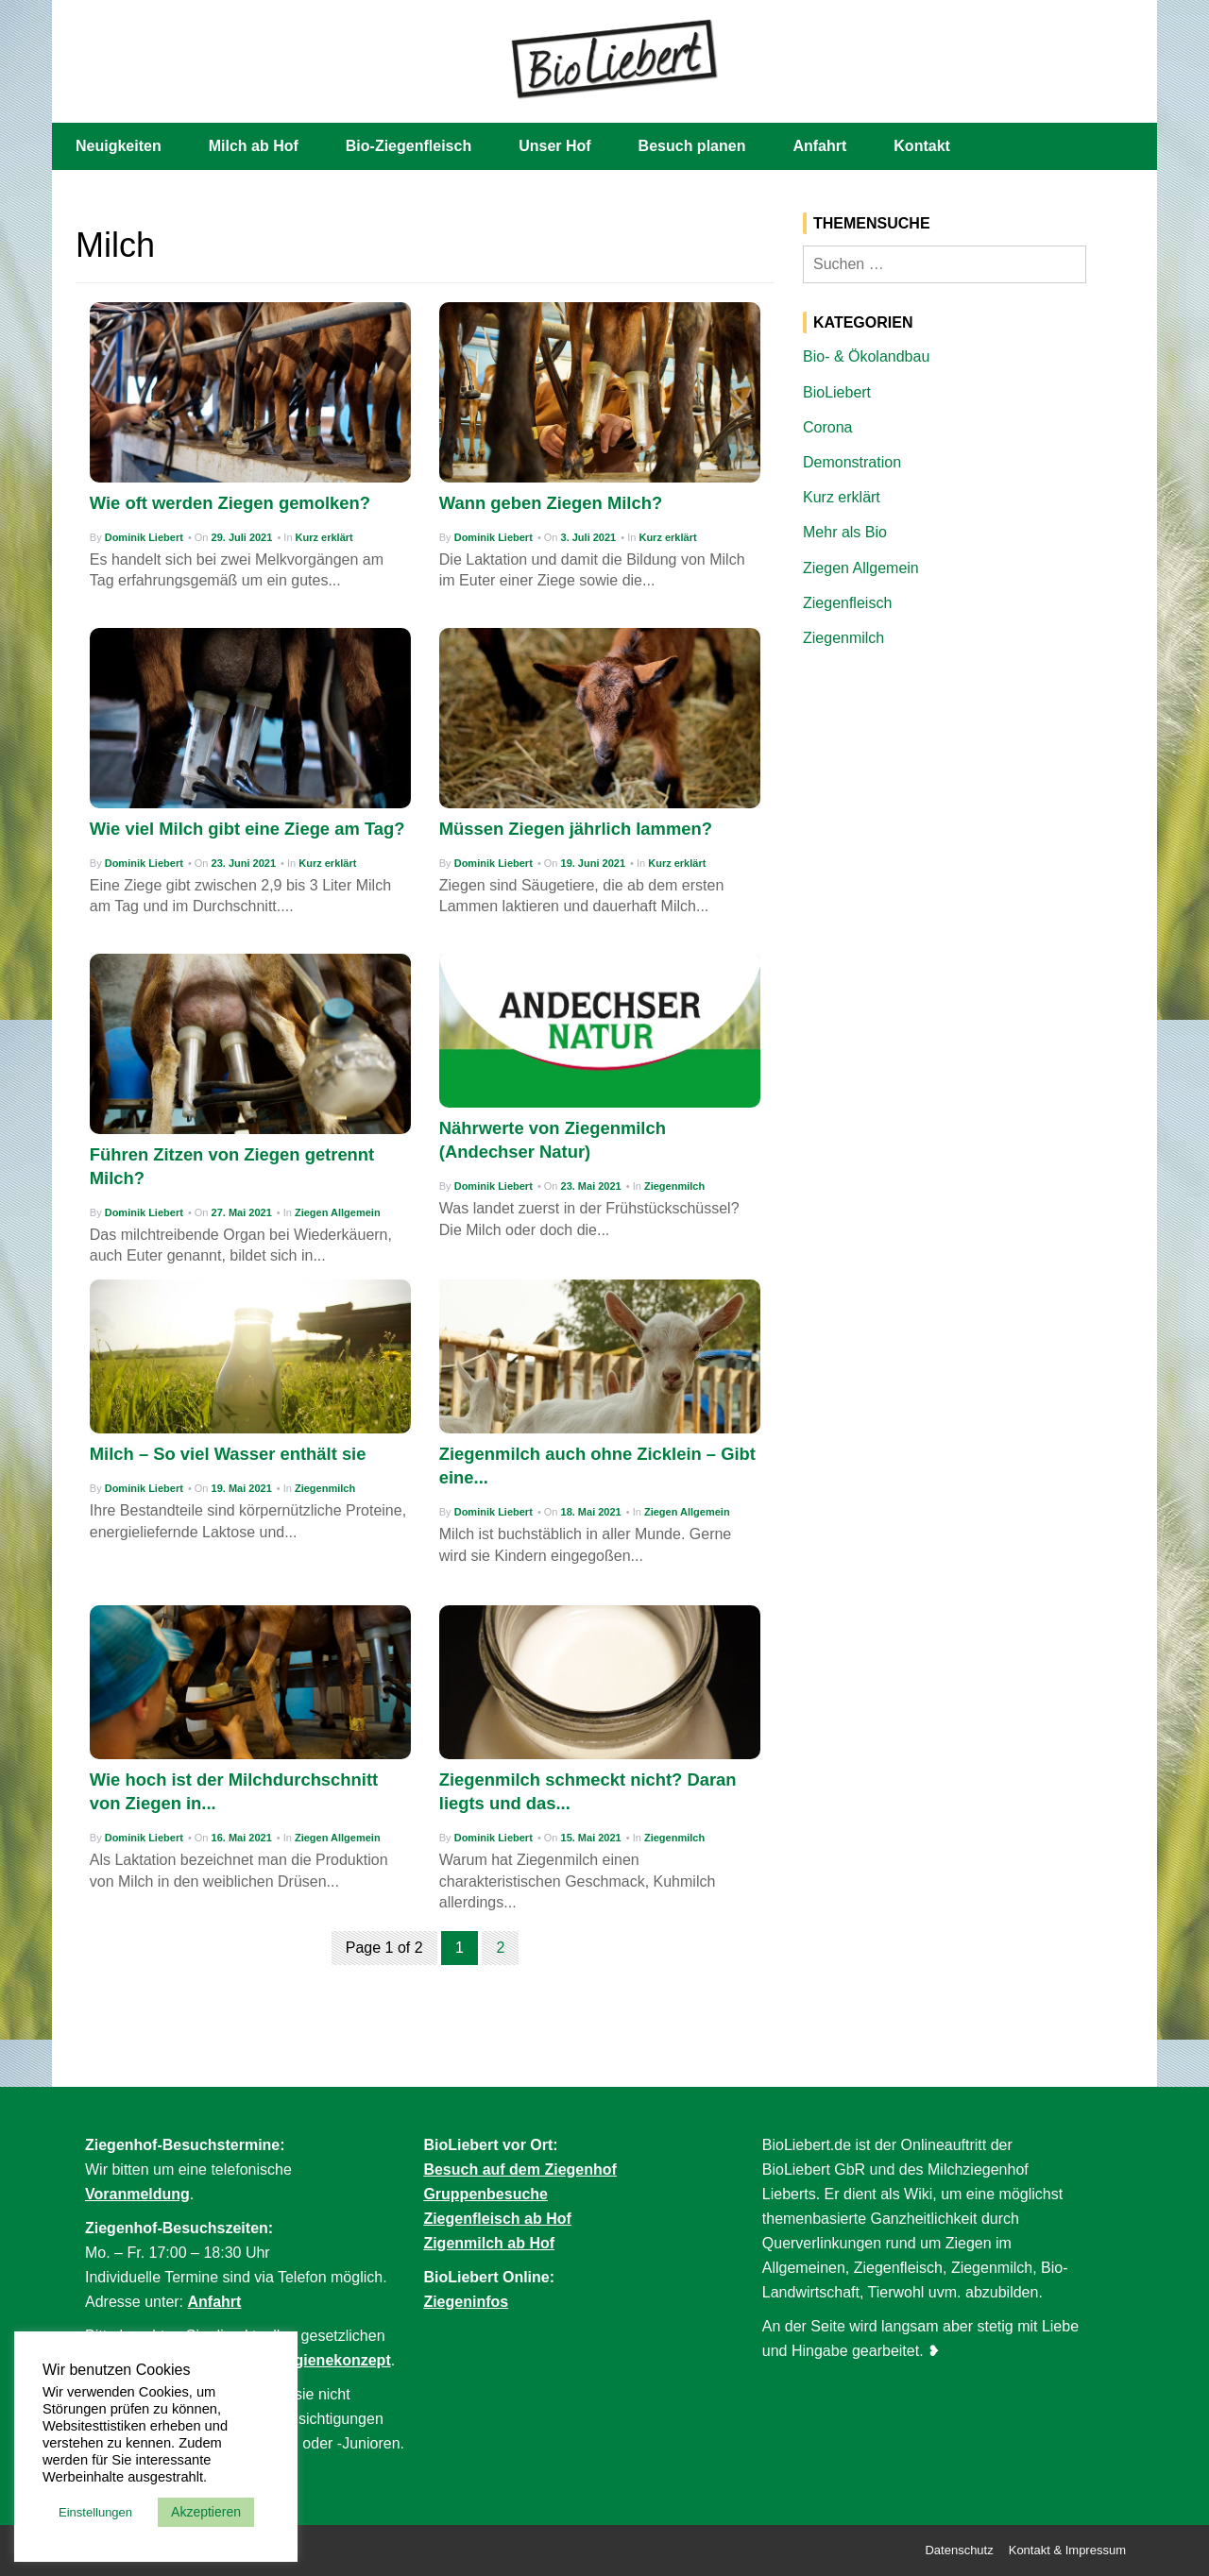 This screenshot has width=1209, height=2576. I want to click on Unser Hof, so click(554, 146).